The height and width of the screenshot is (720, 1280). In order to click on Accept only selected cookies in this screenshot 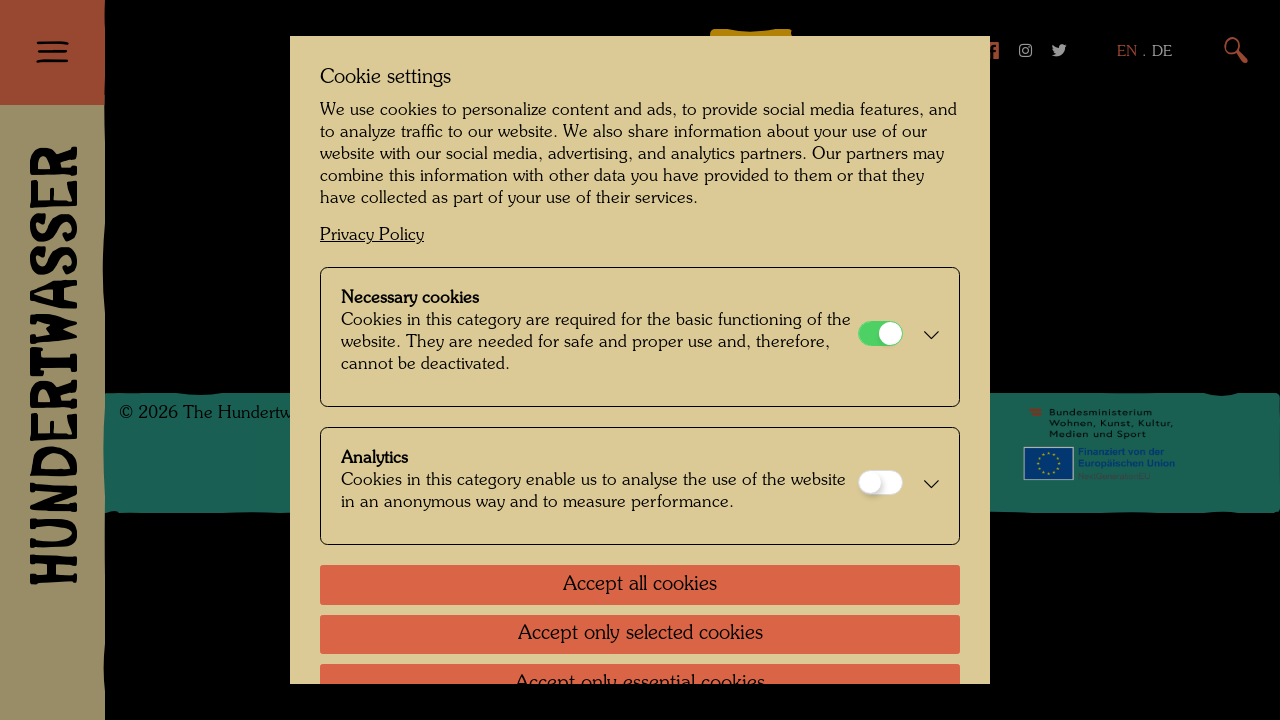, I will do `click(640, 634)`.